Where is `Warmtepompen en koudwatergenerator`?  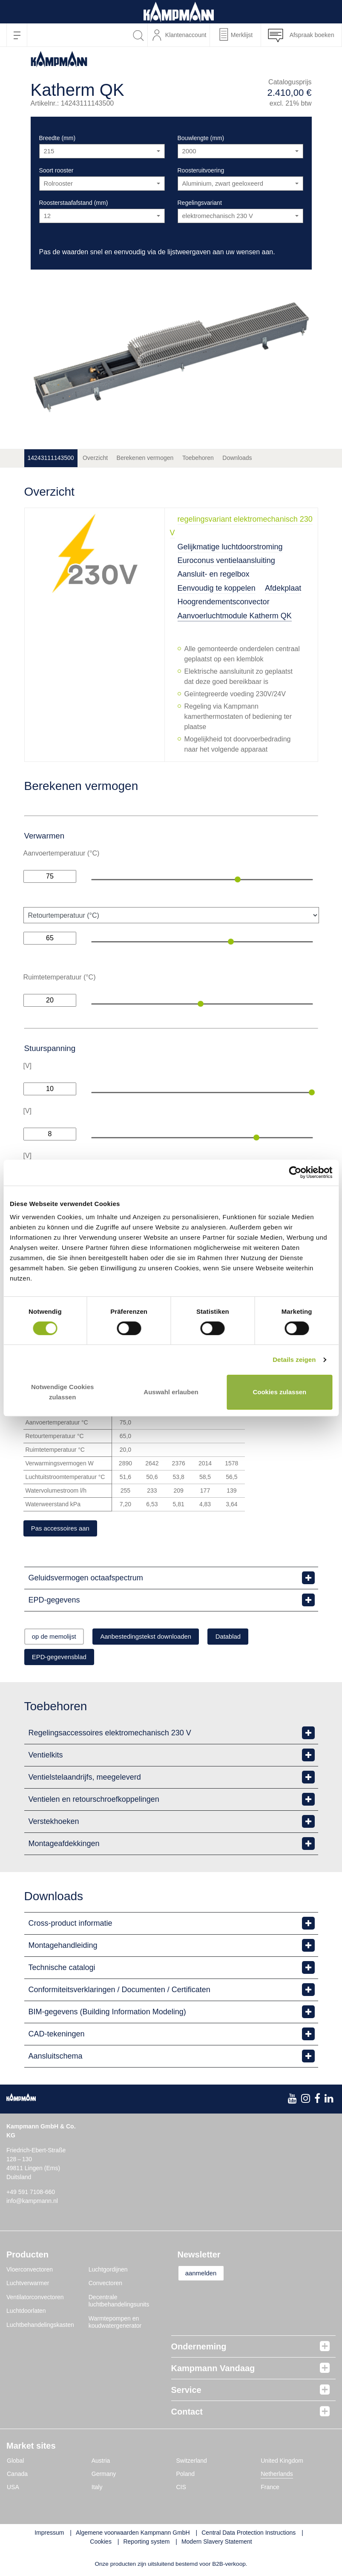
Warmtepompen en koudwatergenerator is located at coordinates (115, 2325).